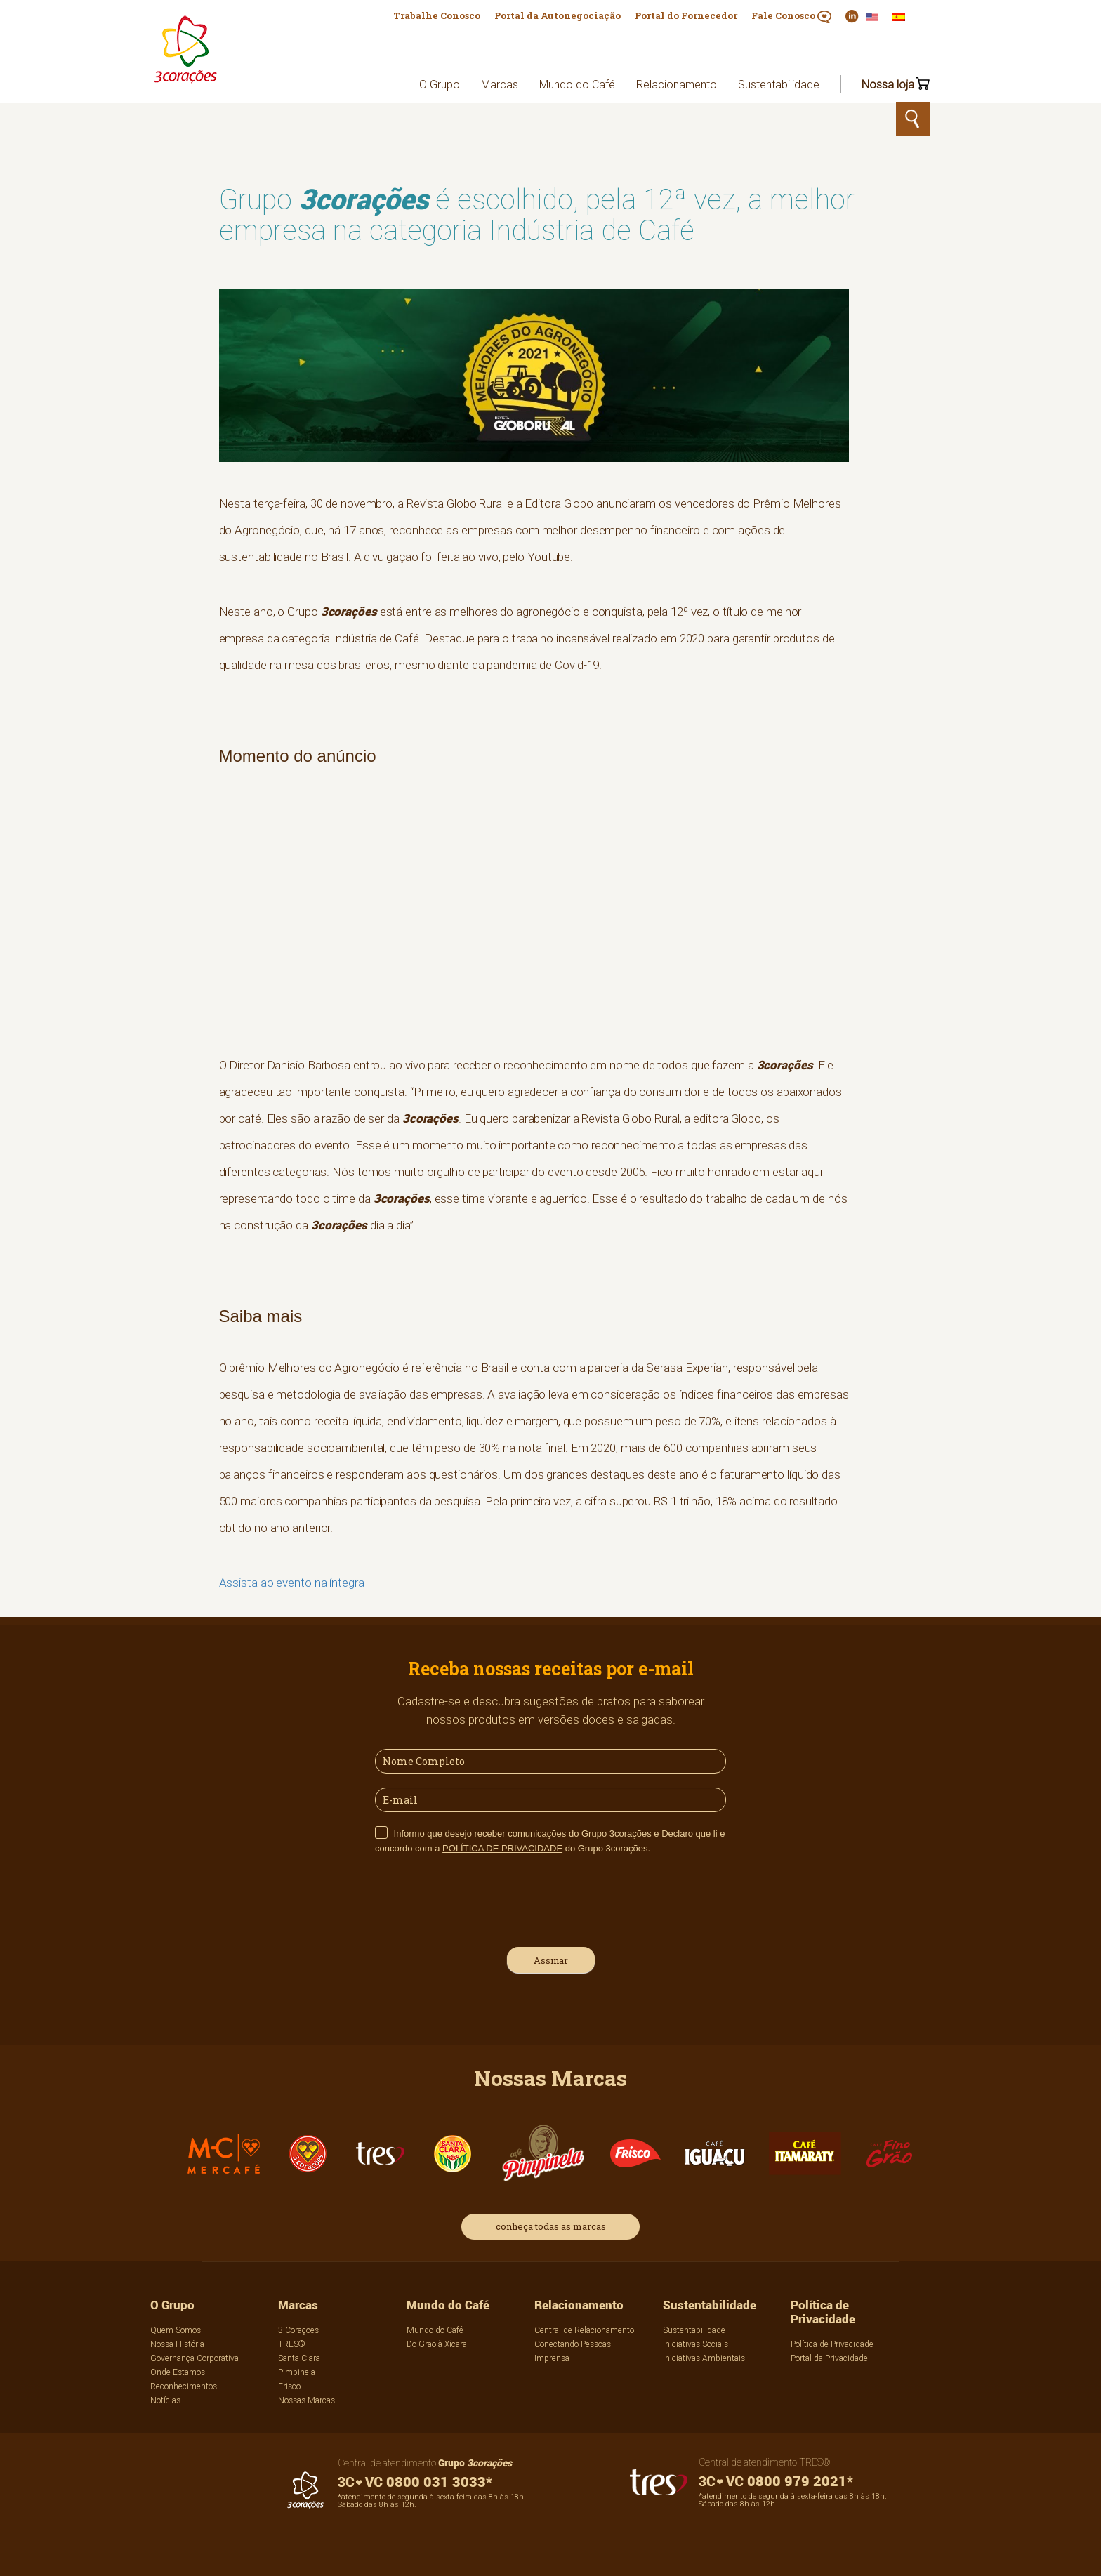  I want to click on O Grupo, so click(439, 84).